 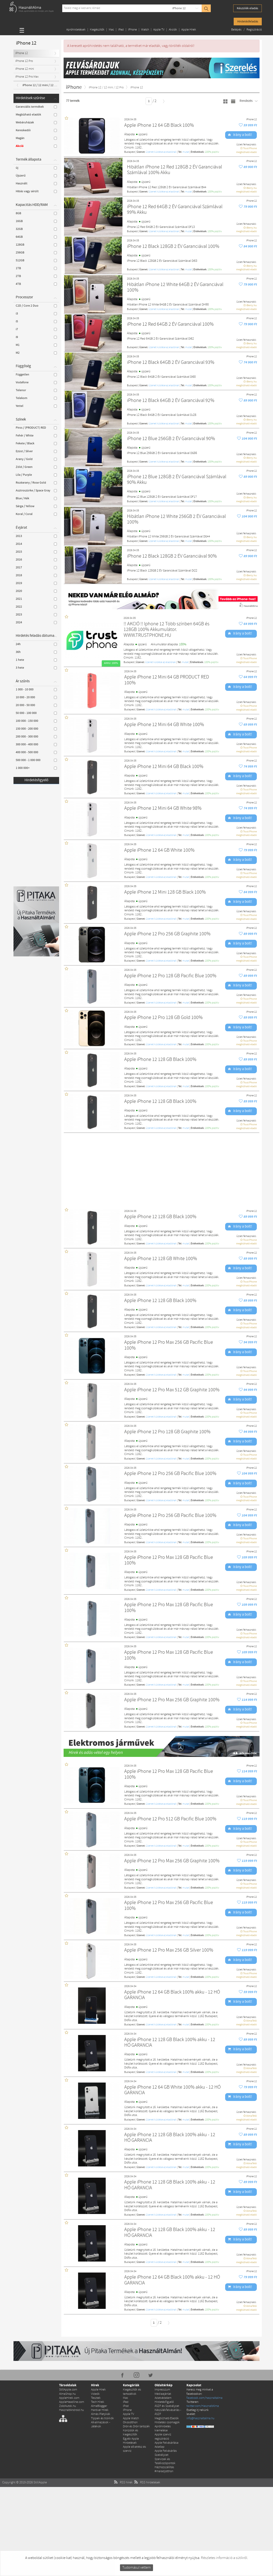 What do you see at coordinates (36, 398) in the screenshot?
I see `Telekom` at bounding box center [36, 398].